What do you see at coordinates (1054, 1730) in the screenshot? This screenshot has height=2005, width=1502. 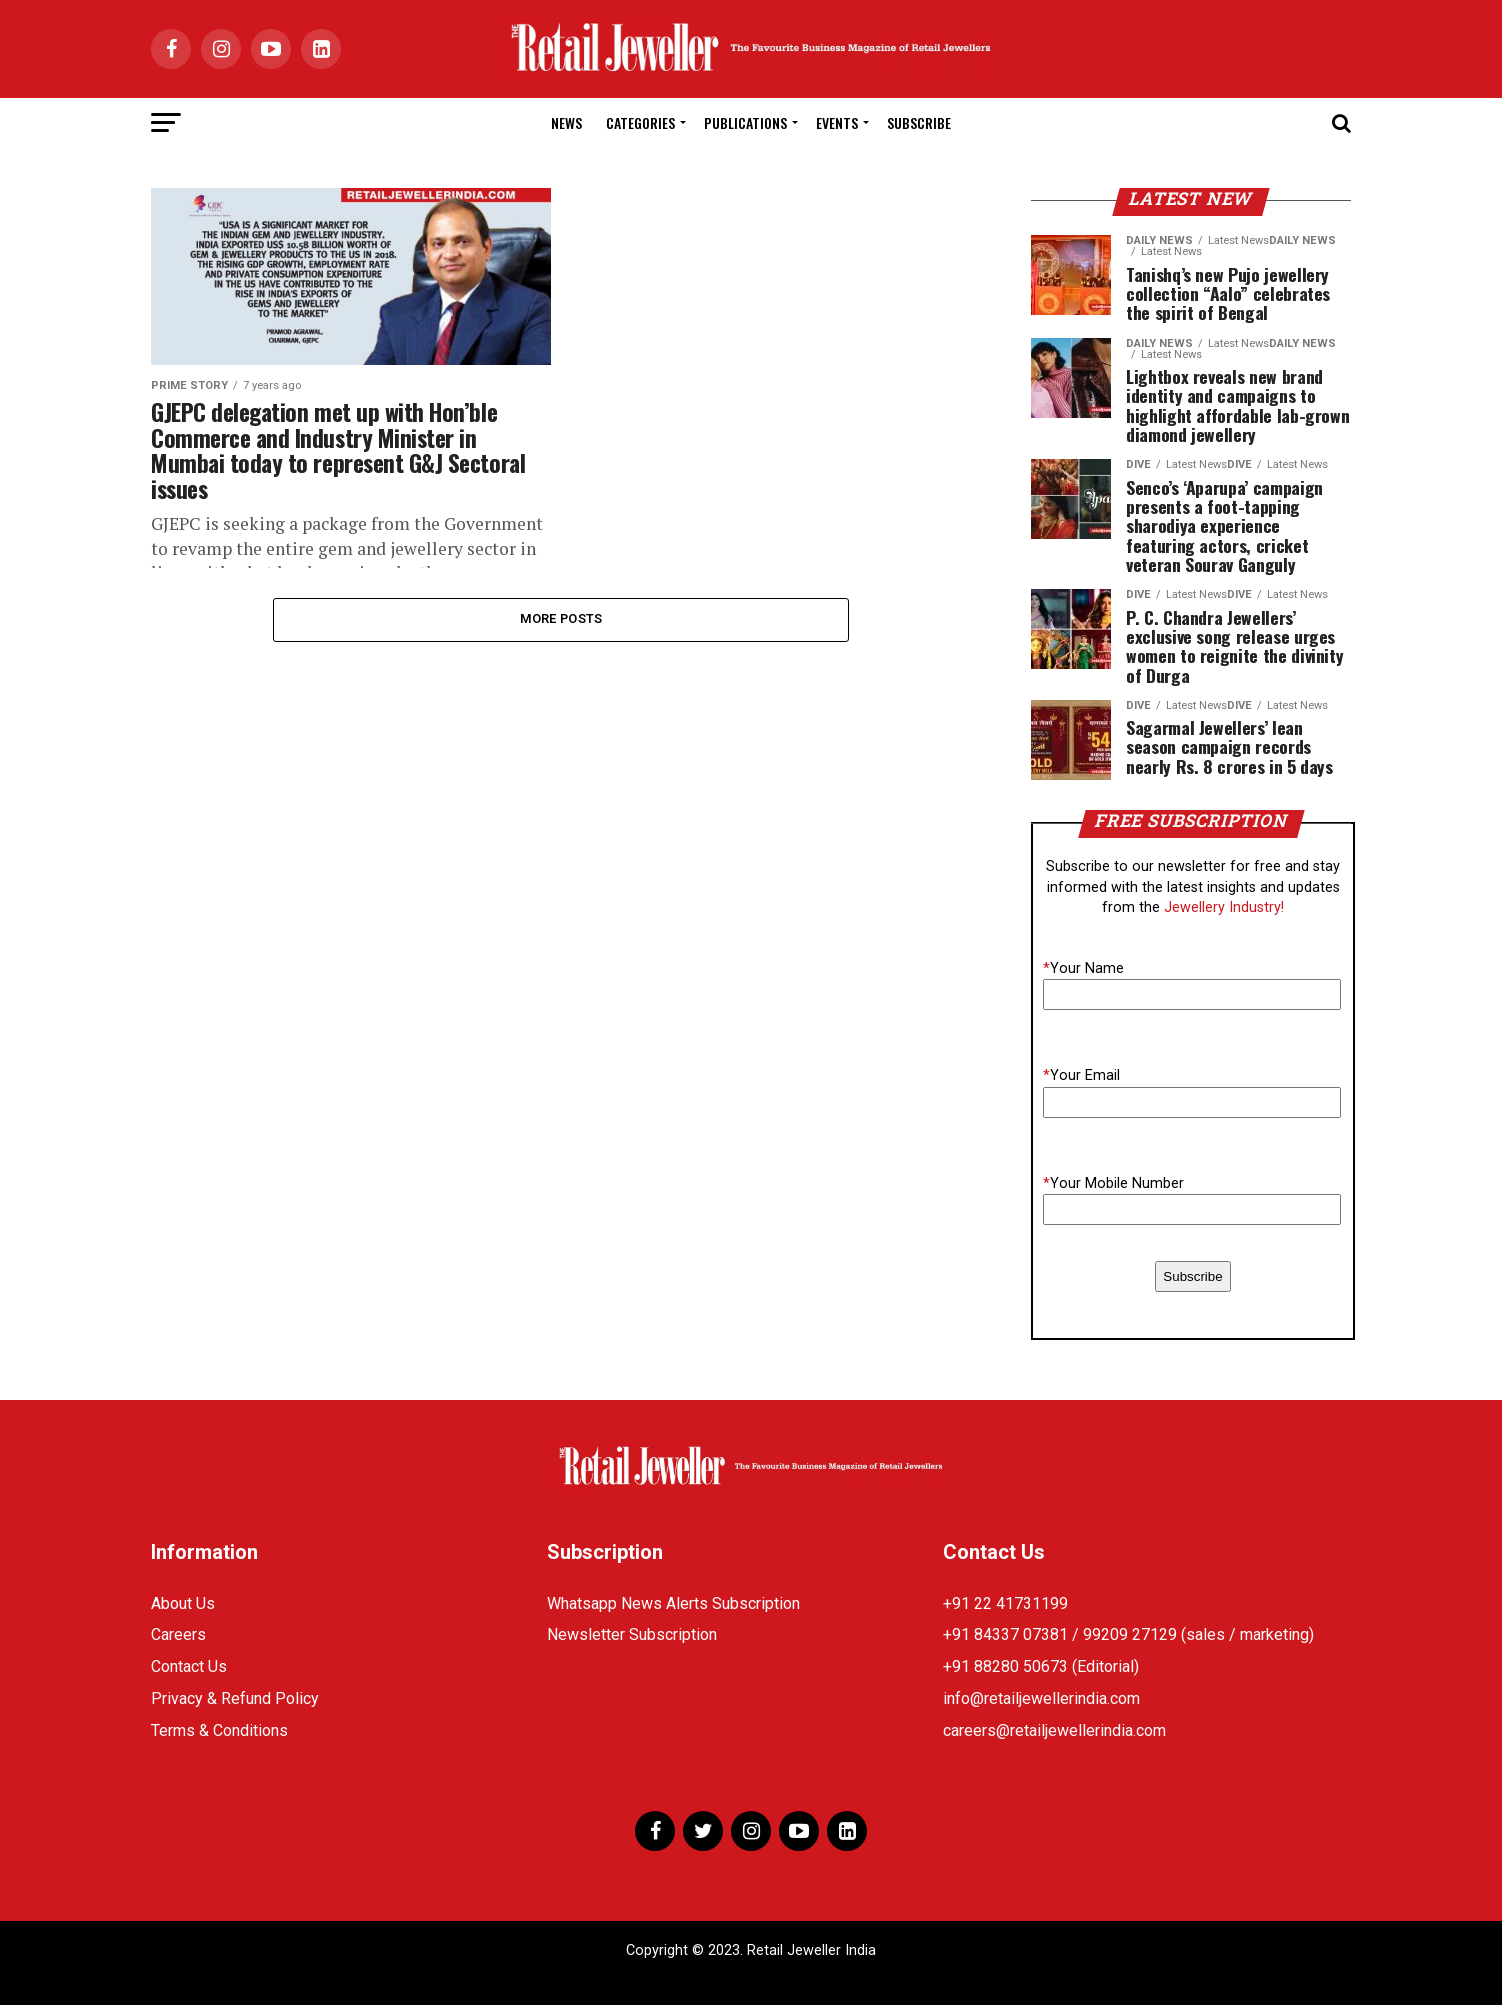 I see `careers@retailjewellerindia.com` at bounding box center [1054, 1730].